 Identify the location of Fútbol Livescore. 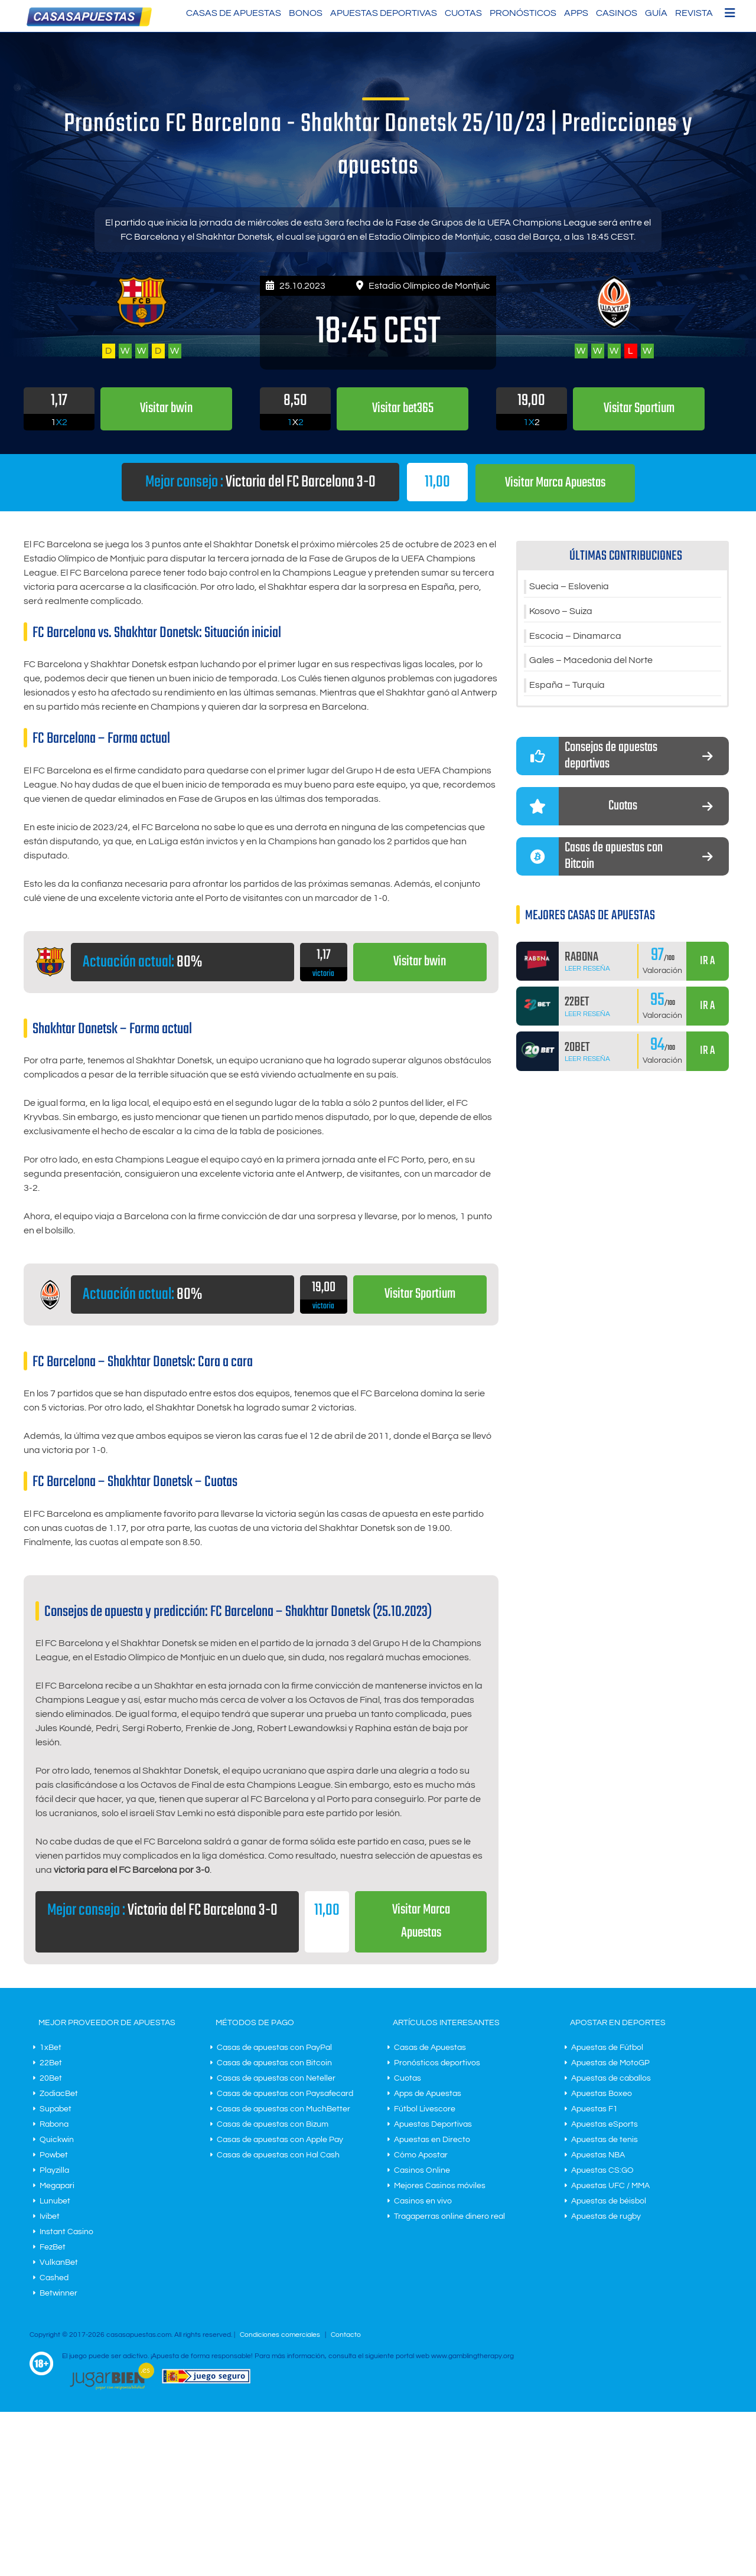
(424, 2109).